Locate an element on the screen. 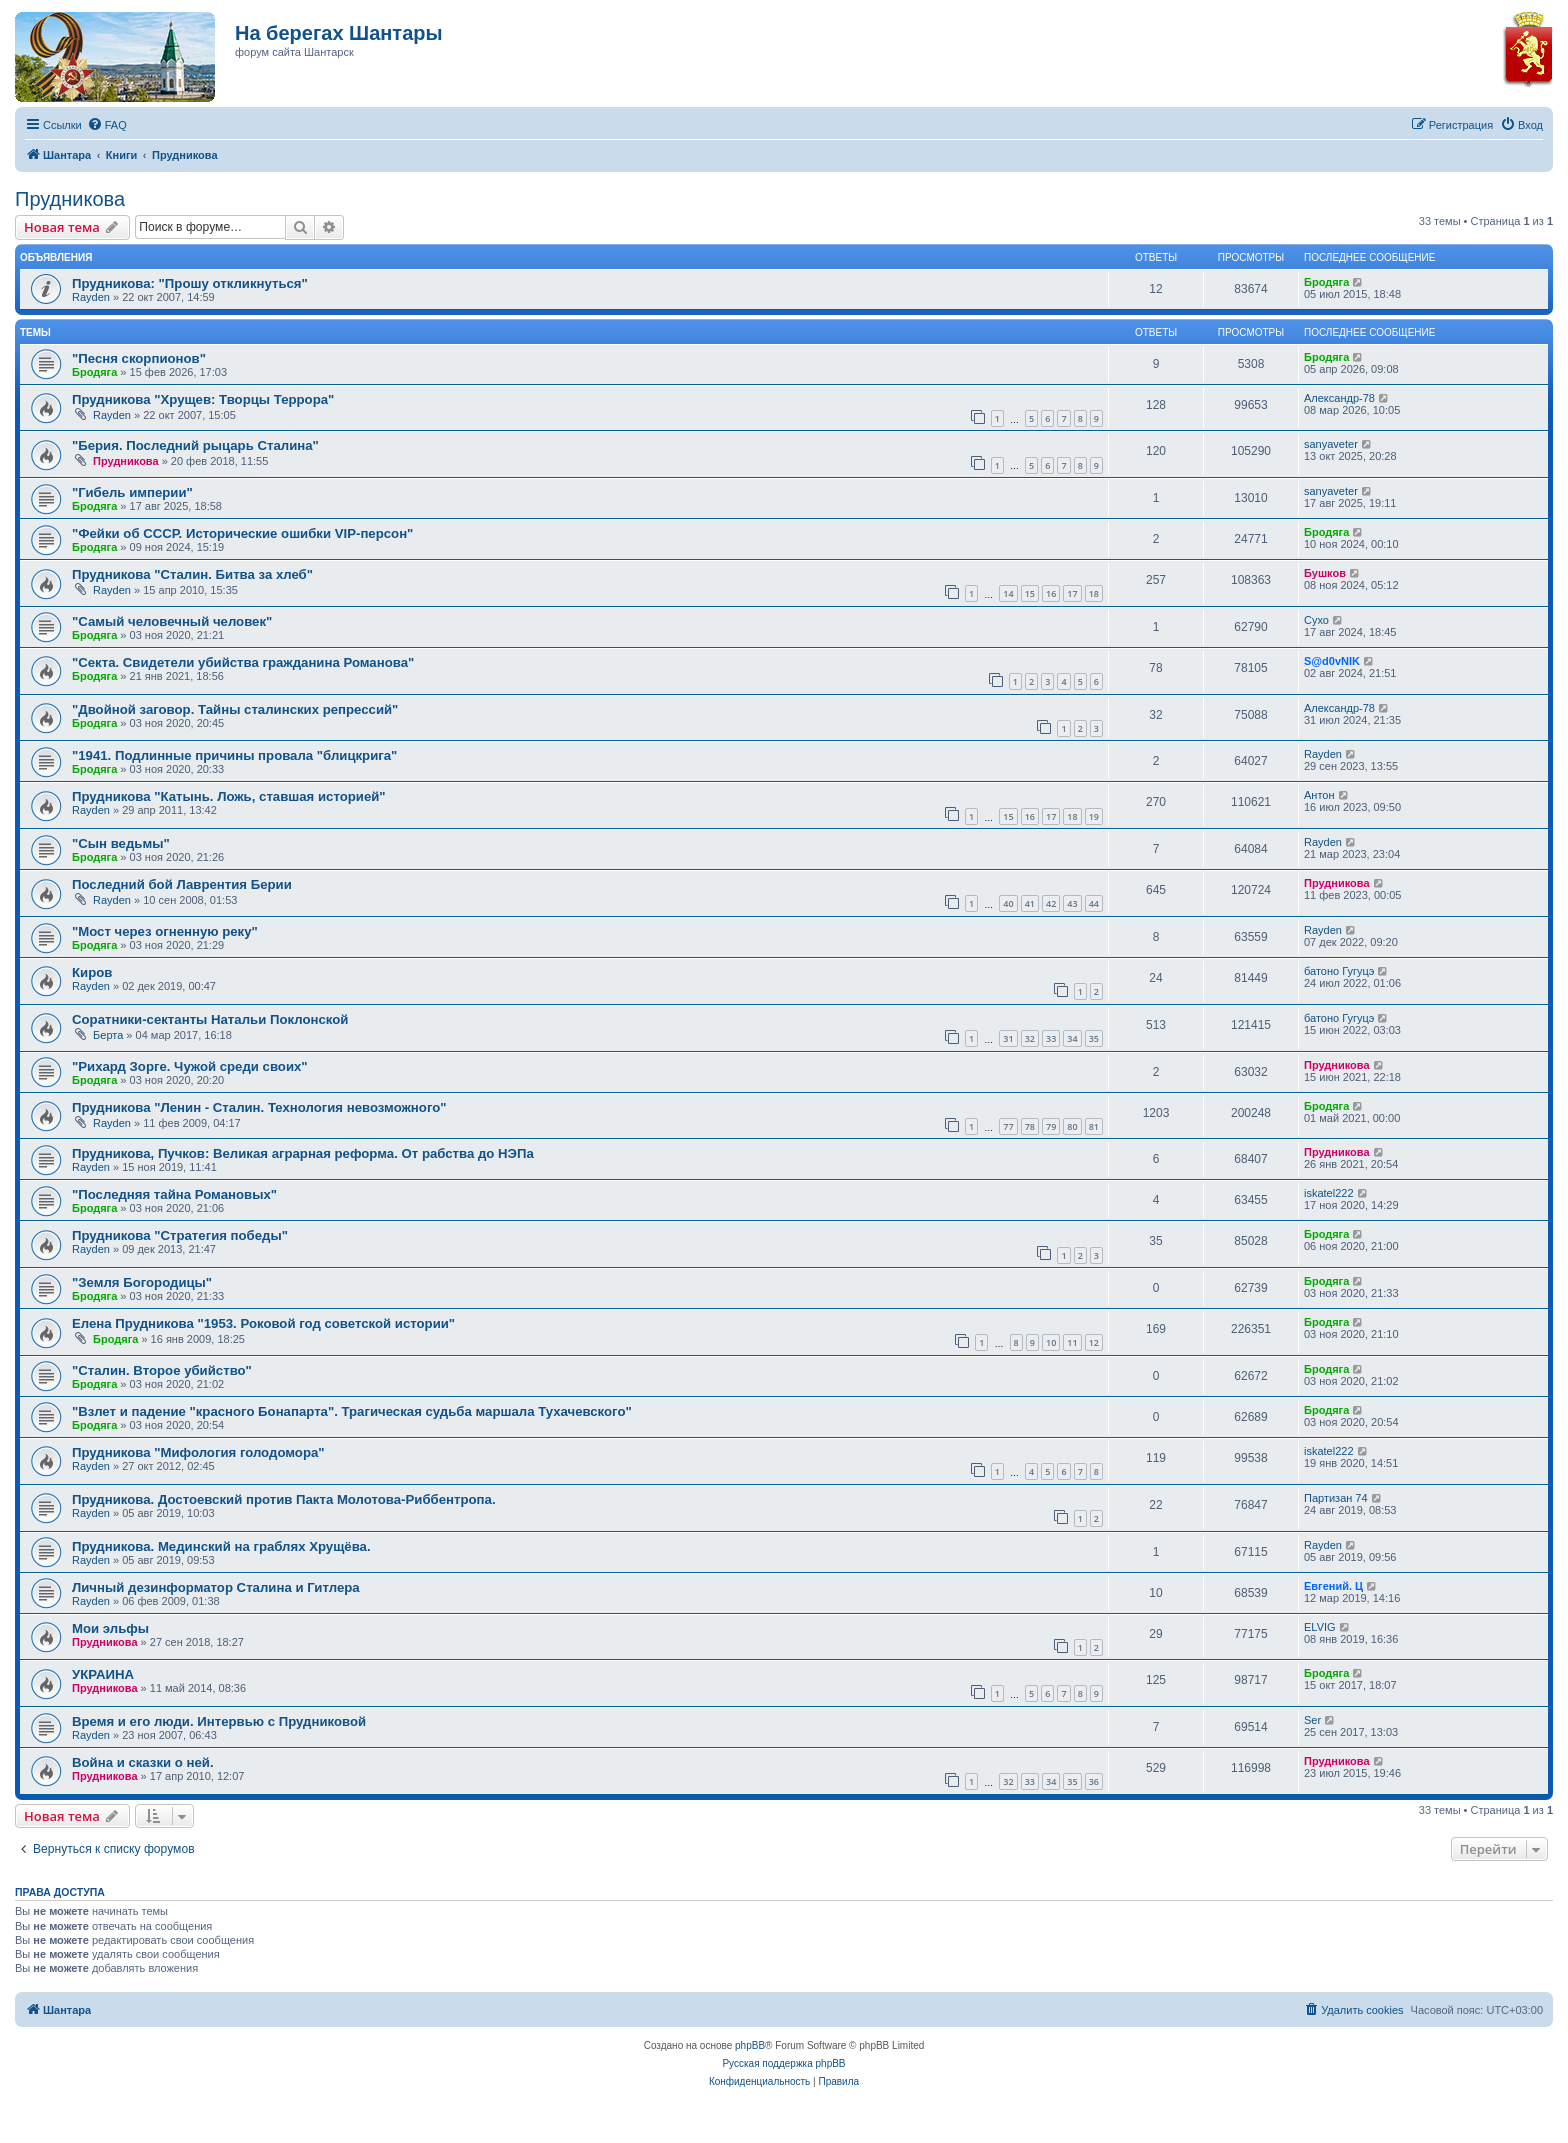 The width and height of the screenshot is (1568, 2143). Прудникова "Хрущев: Творцы Террора" is located at coordinates (203, 399).